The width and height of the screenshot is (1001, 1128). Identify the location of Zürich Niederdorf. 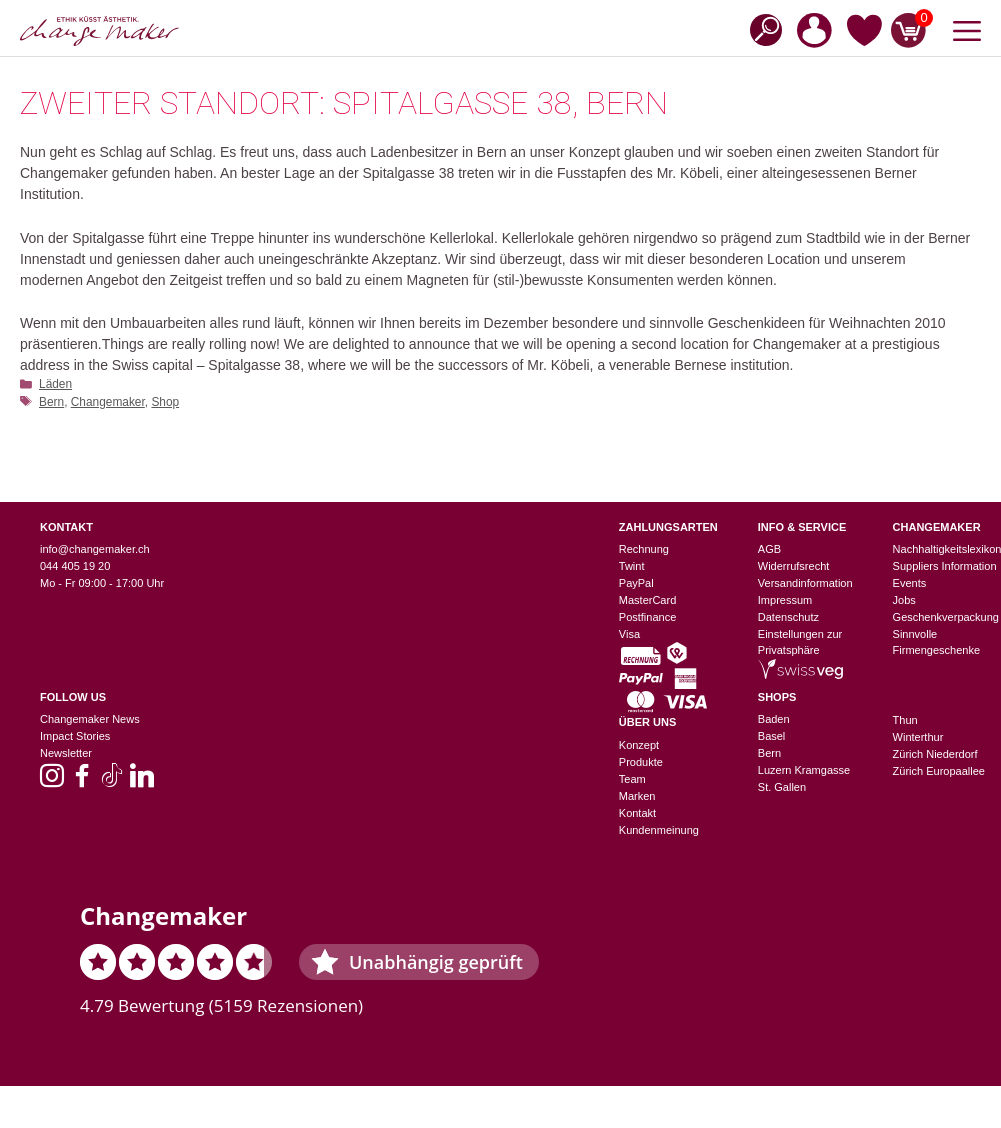
(935, 754).